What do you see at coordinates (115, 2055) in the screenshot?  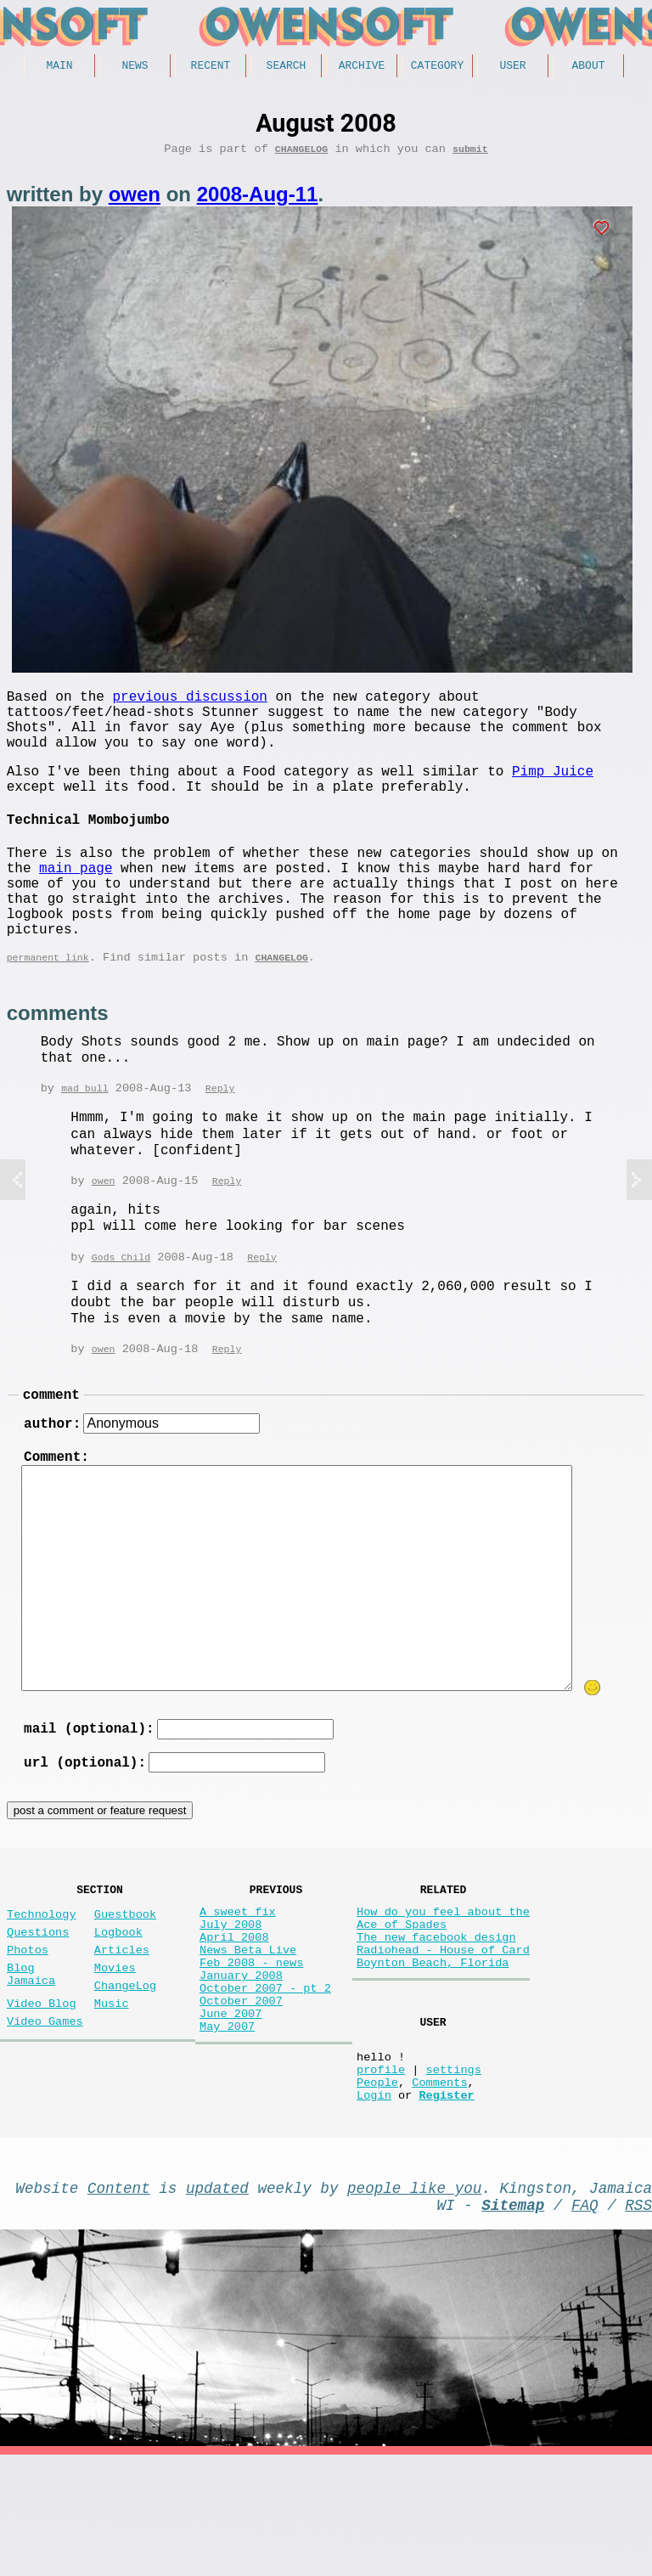 I see `Movies` at bounding box center [115, 2055].